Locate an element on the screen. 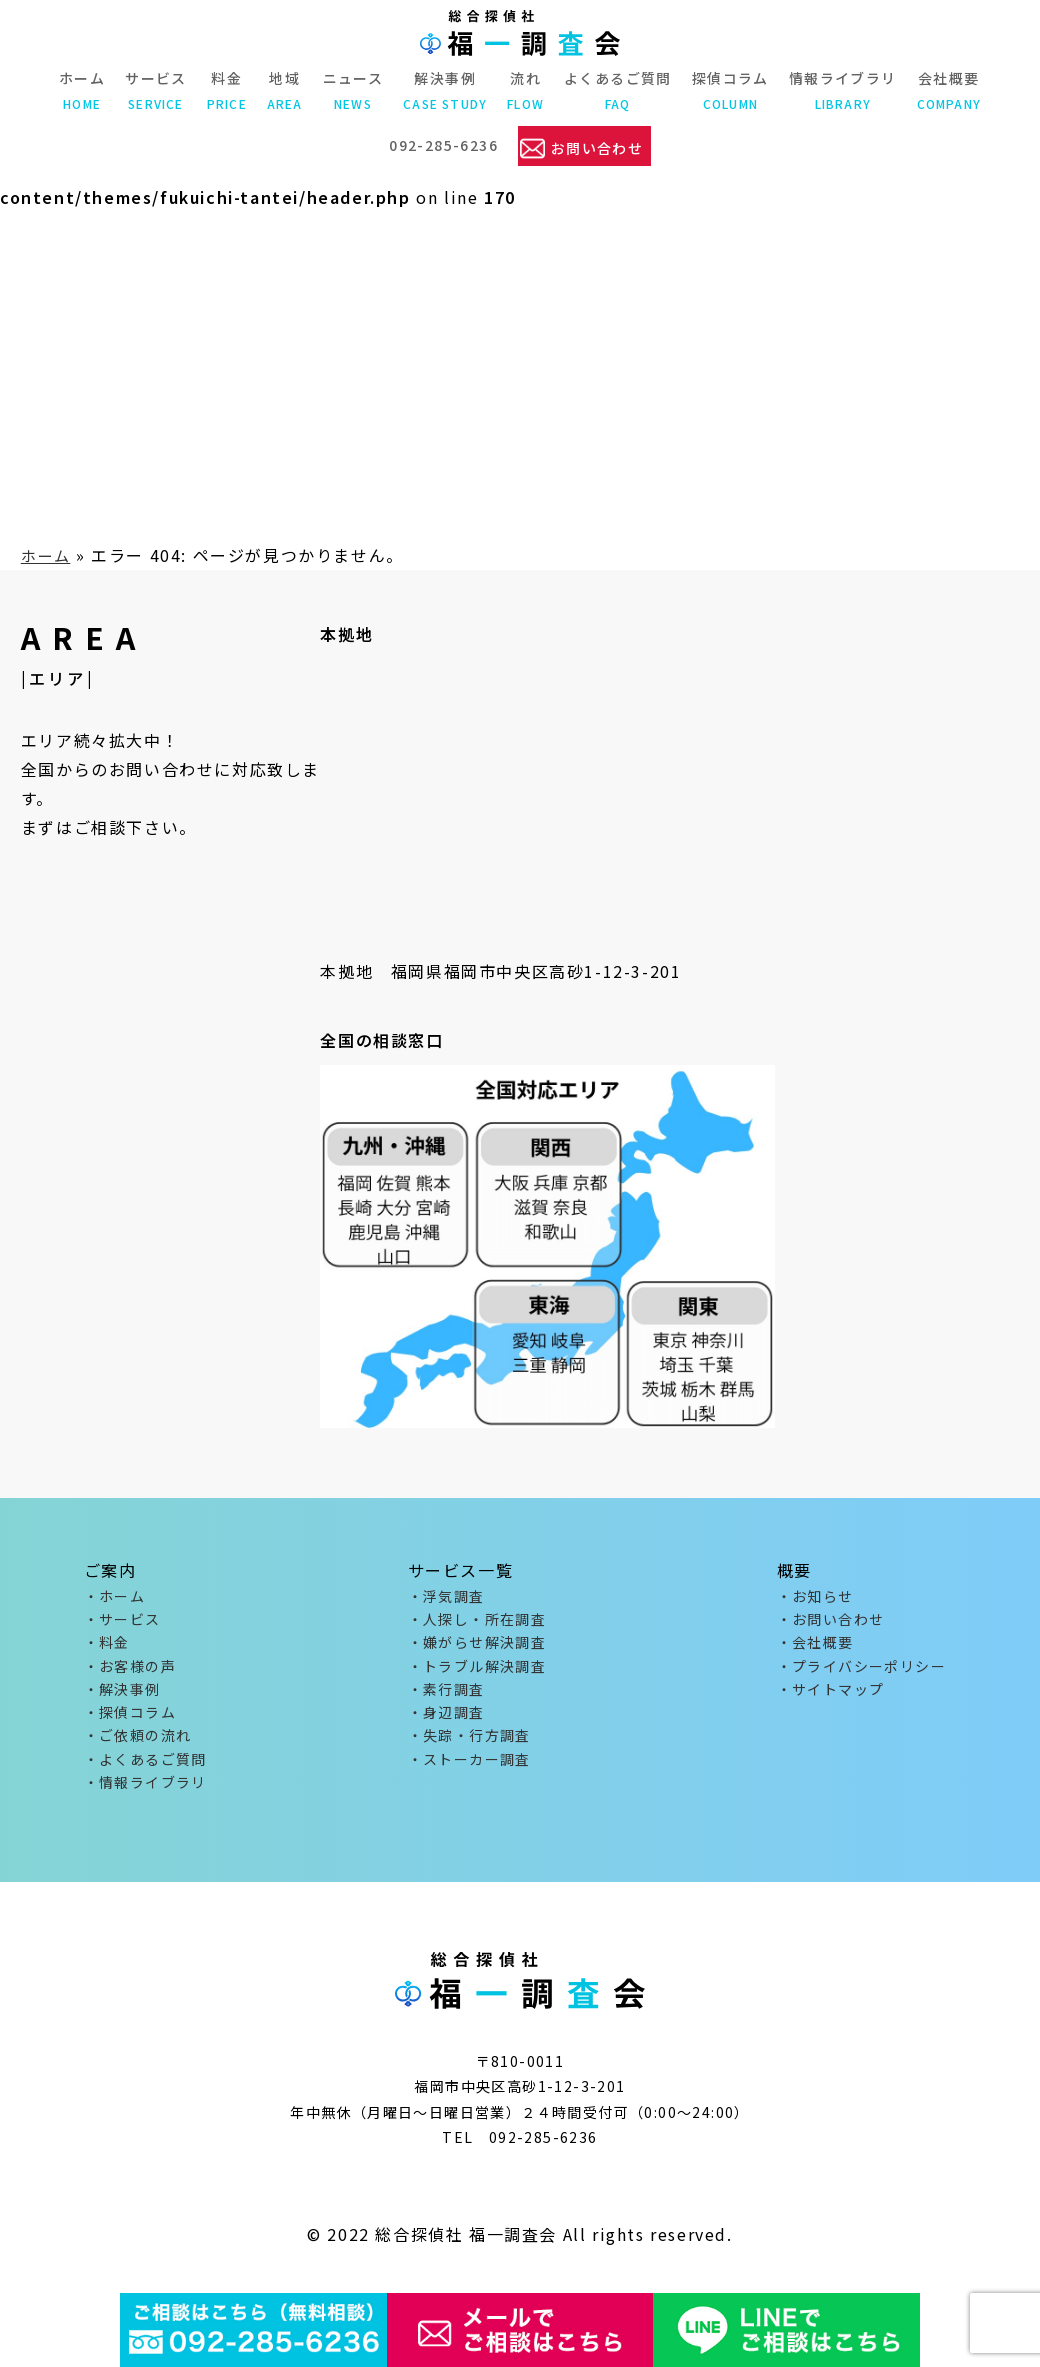 The height and width of the screenshot is (2367, 1040). 地域 is located at coordinates (285, 90).